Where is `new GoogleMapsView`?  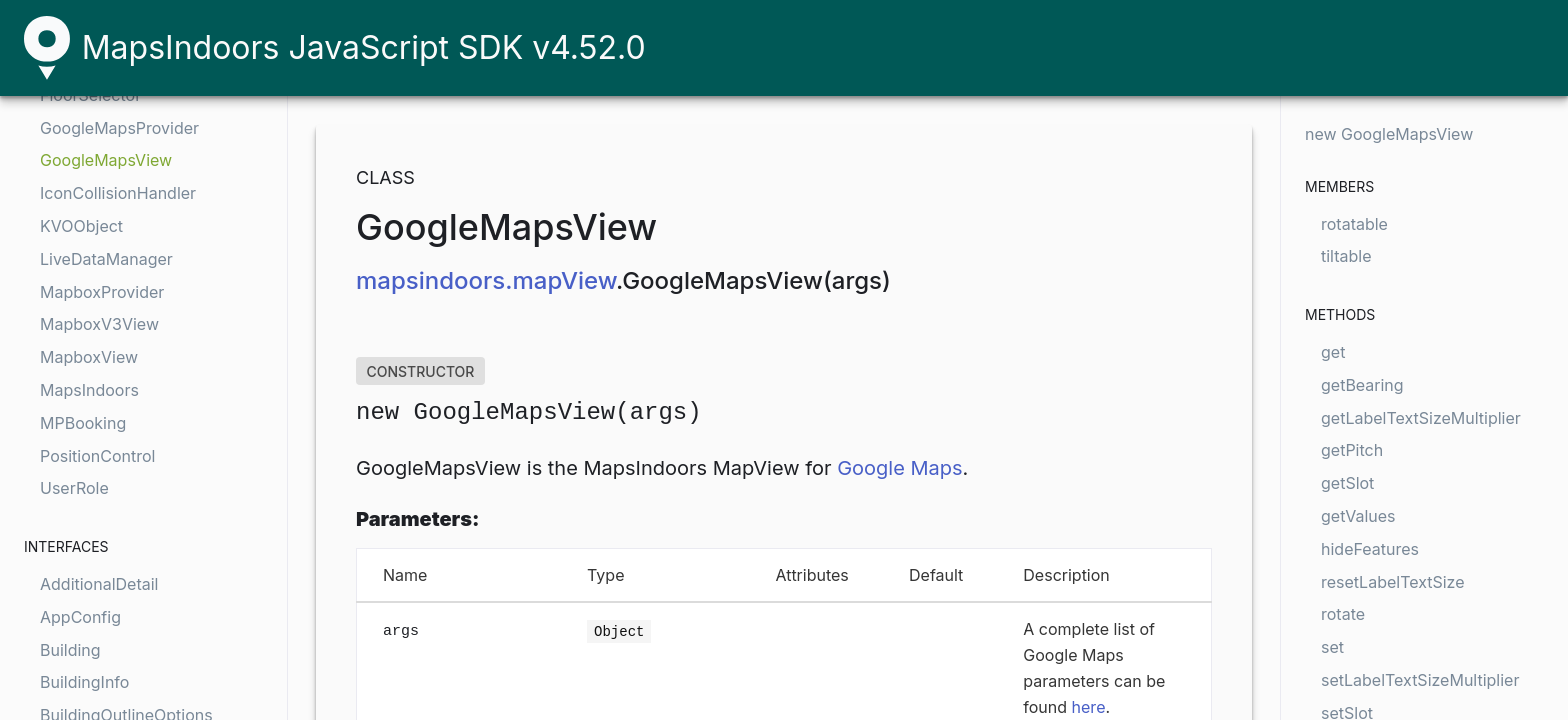
new GoogleMapsView is located at coordinates (1389, 134).